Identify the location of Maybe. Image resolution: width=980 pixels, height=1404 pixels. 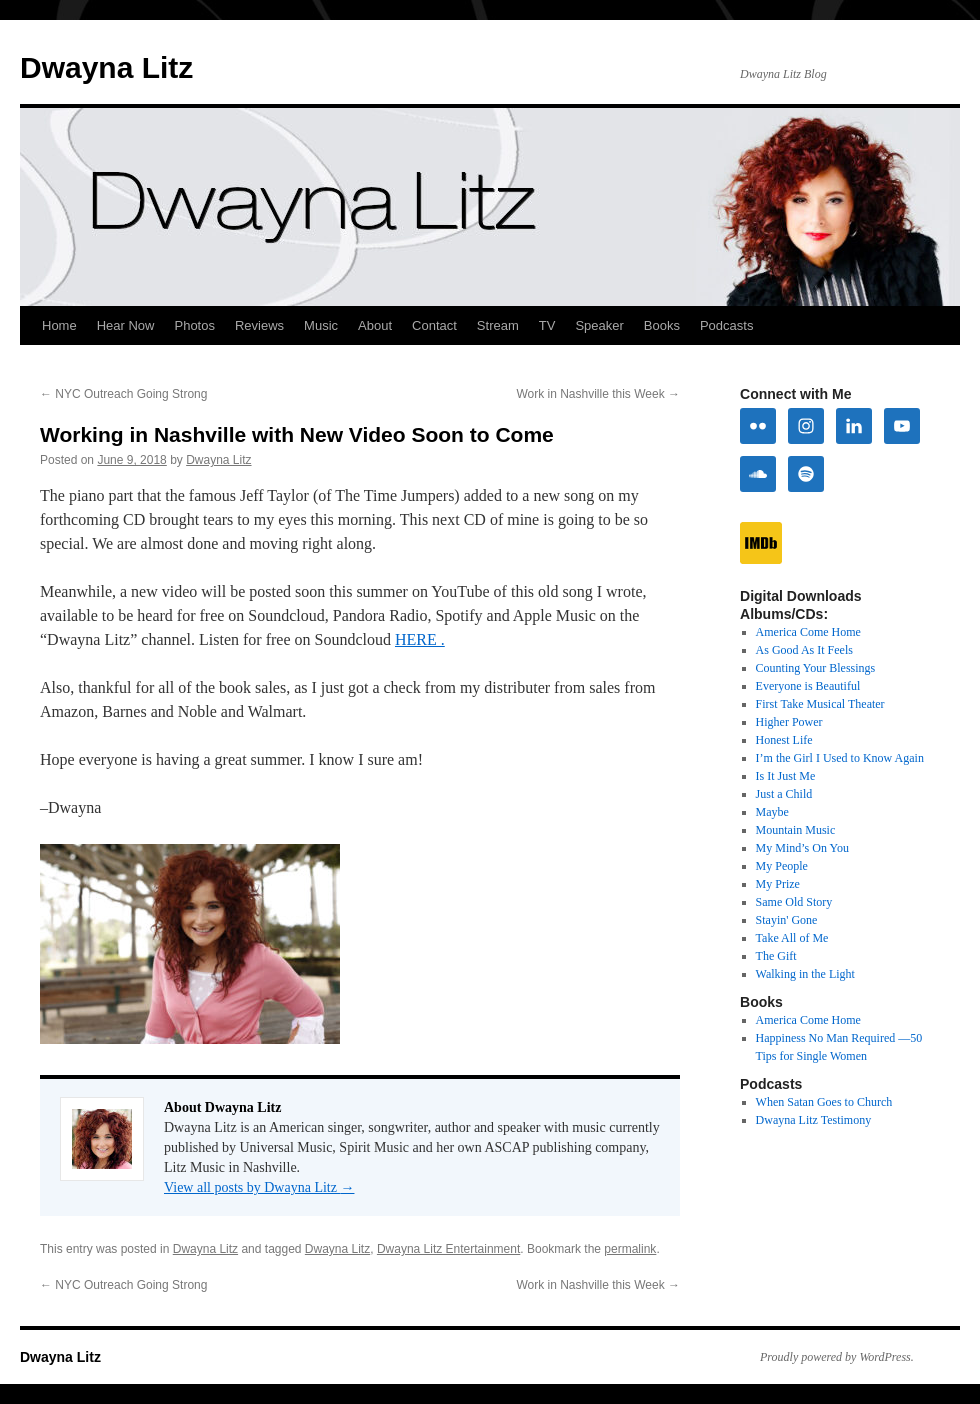
(772, 812).